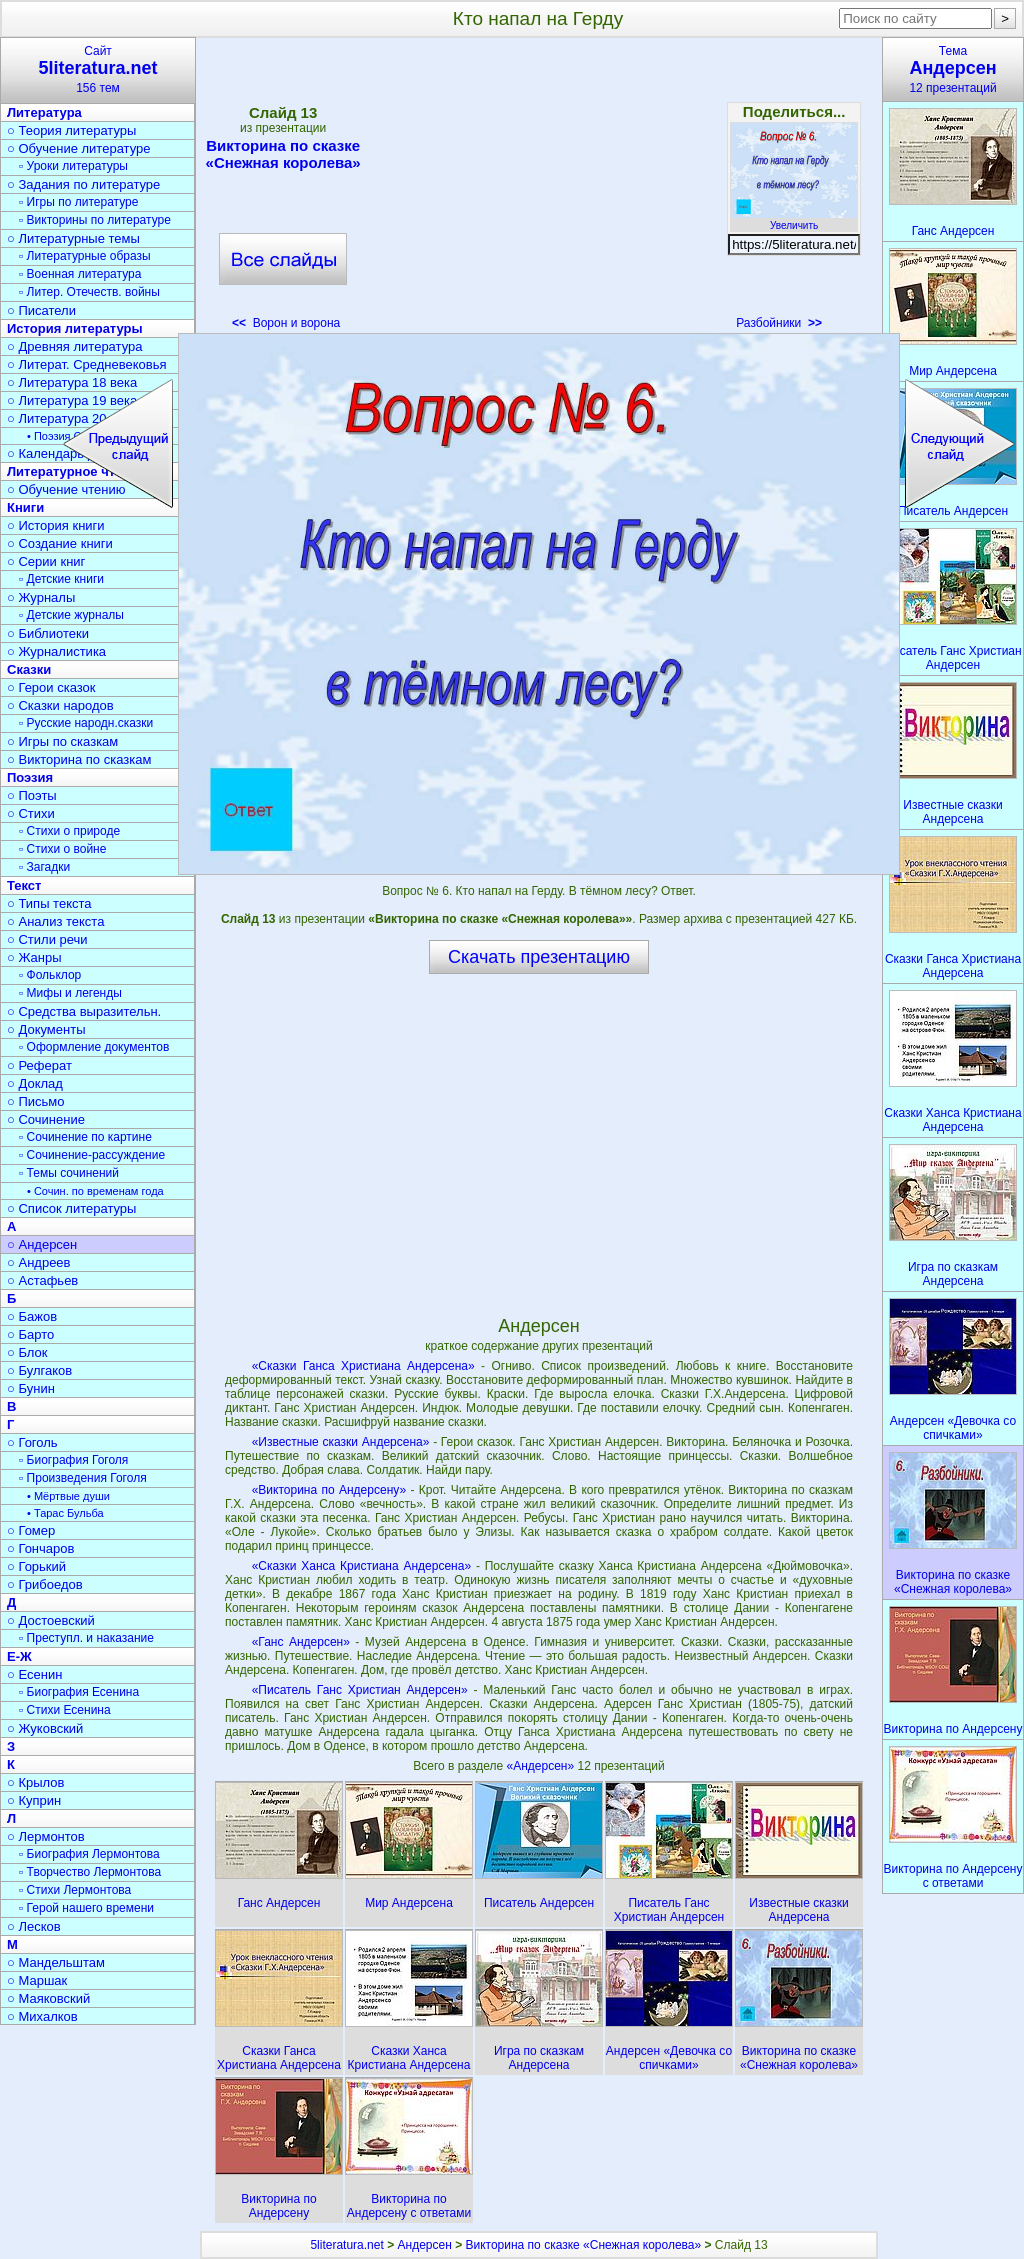  Describe the element at coordinates (62, 741) in the screenshot. I see `○ Игры по сказкам` at that location.